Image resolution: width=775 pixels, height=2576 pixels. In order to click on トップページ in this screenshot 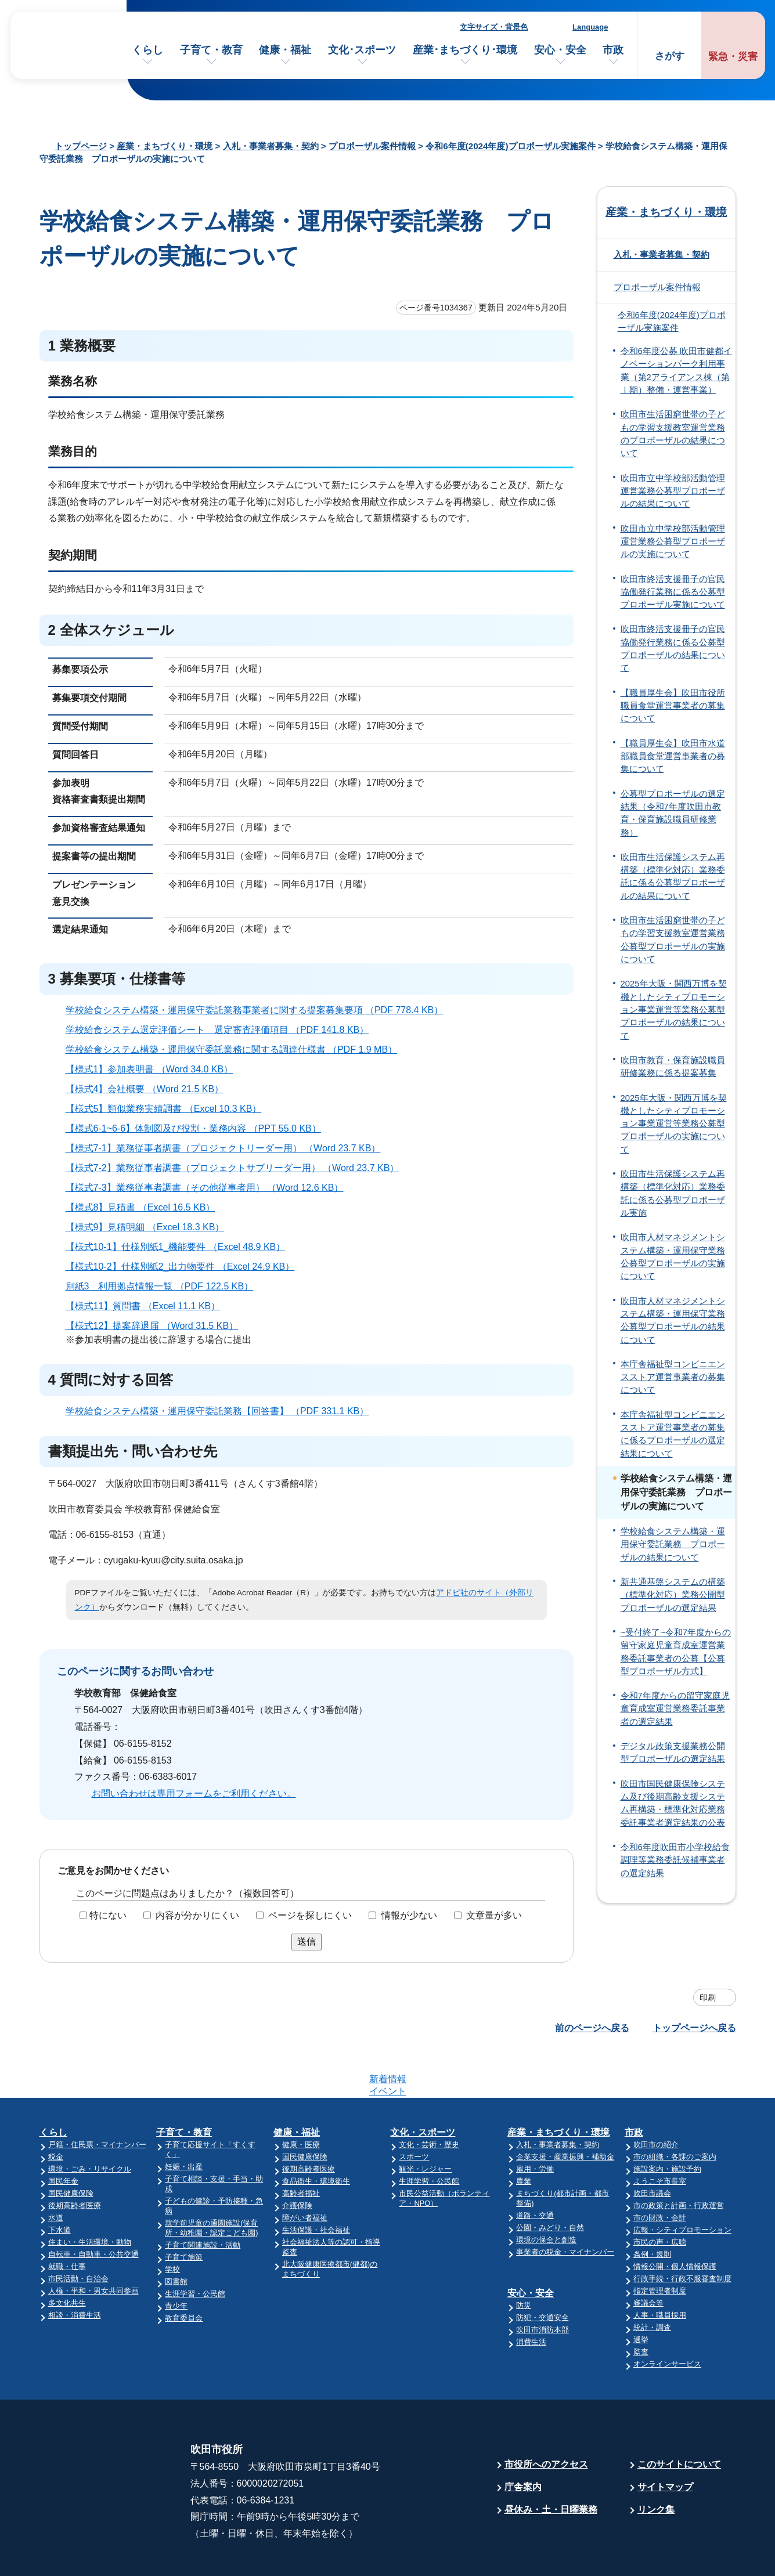, I will do `click(81, 146)`.